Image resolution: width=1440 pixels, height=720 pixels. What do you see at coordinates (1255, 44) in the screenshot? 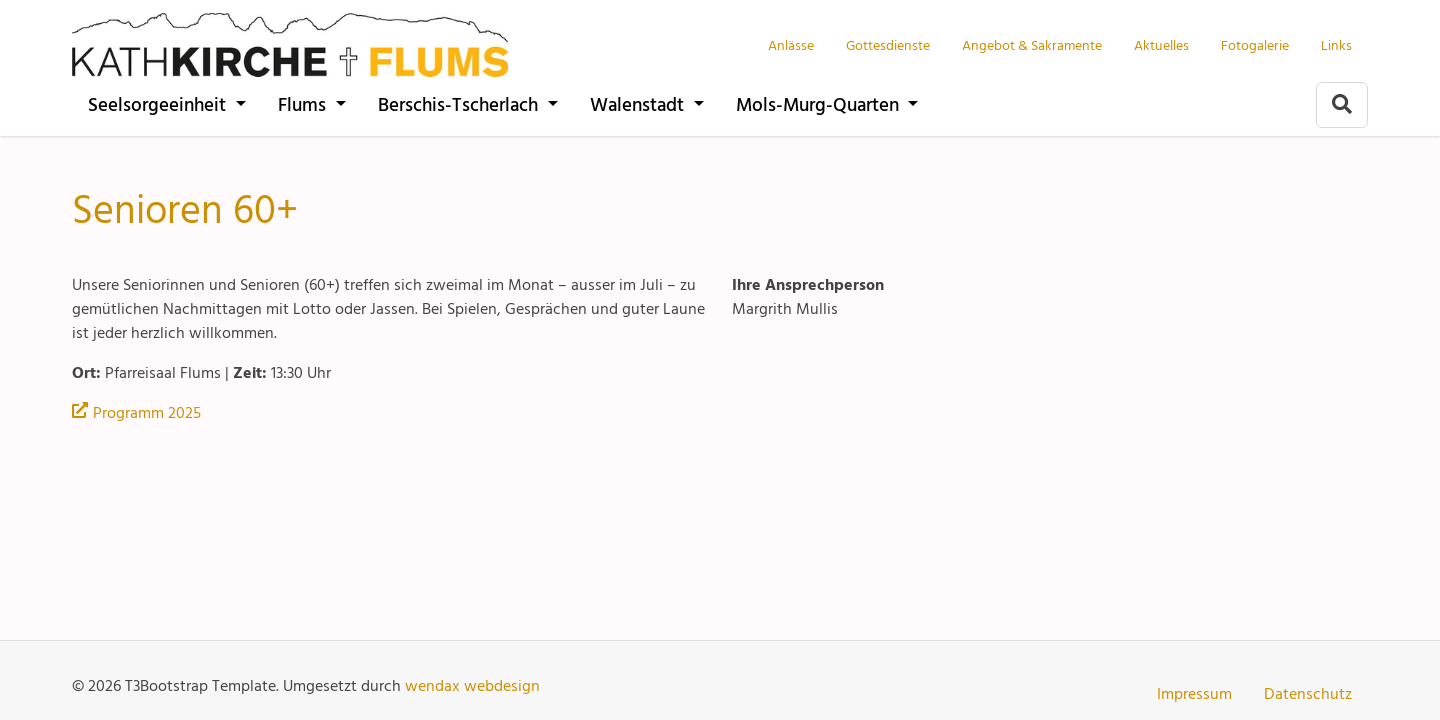
I see `Fotogalerie` at bounding box center [1255, 44].